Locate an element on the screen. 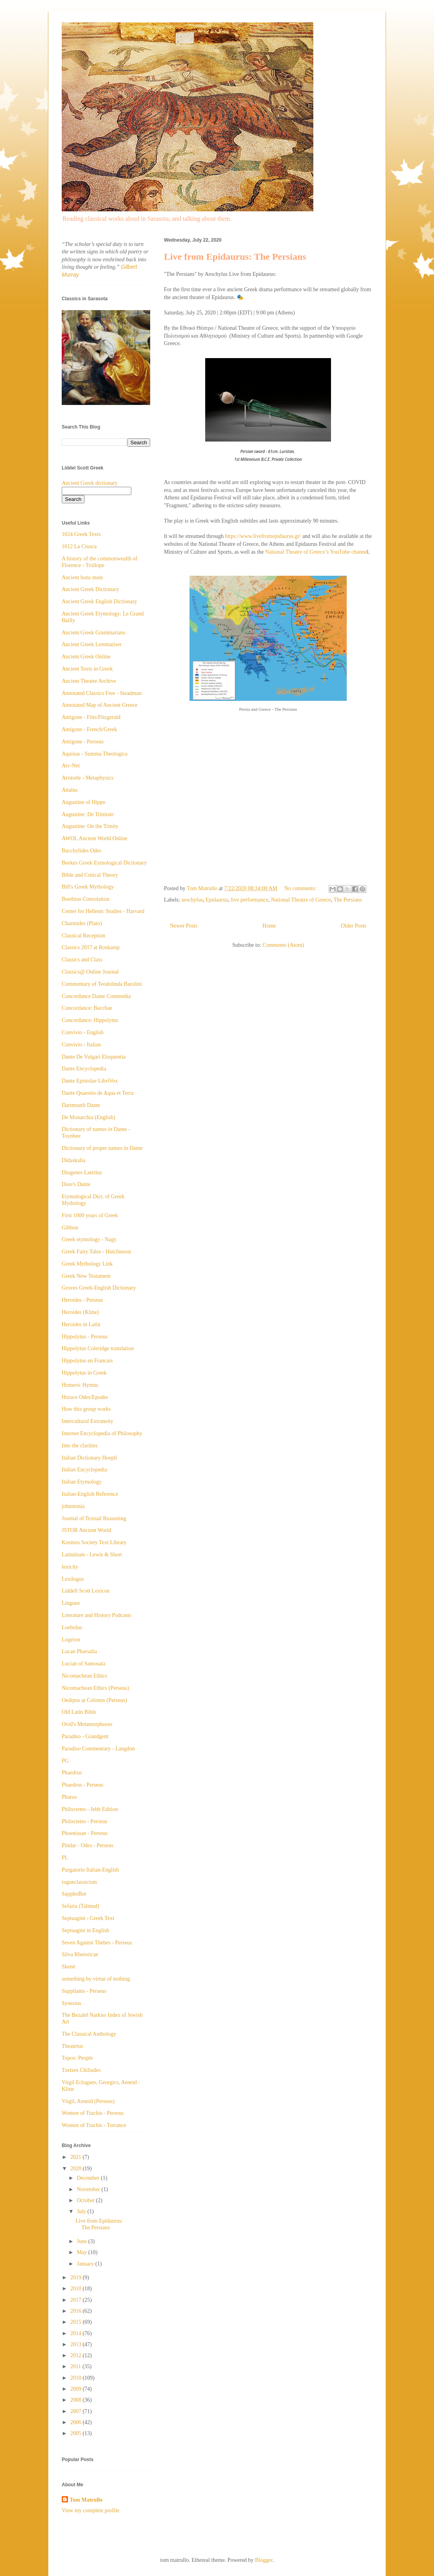 The image size is (434, 2576). De Monarchia (English) is located at coordinates (88, 1117).